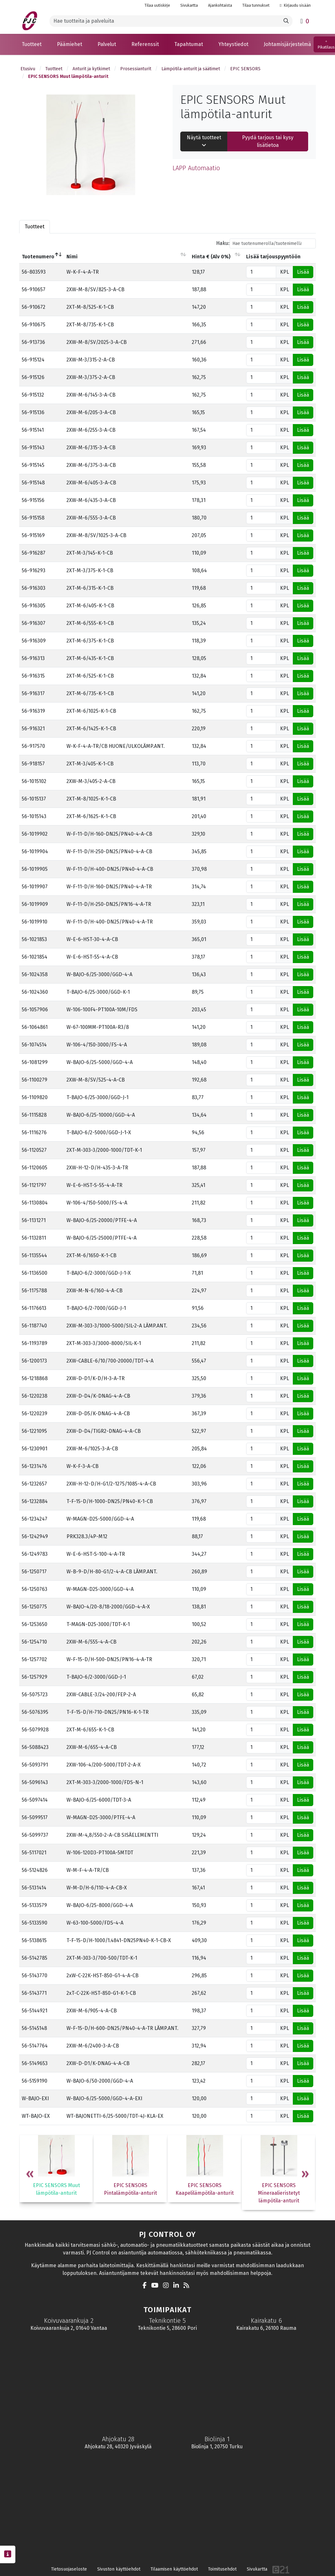  I want to click on 56-916319, so click(33, 711).